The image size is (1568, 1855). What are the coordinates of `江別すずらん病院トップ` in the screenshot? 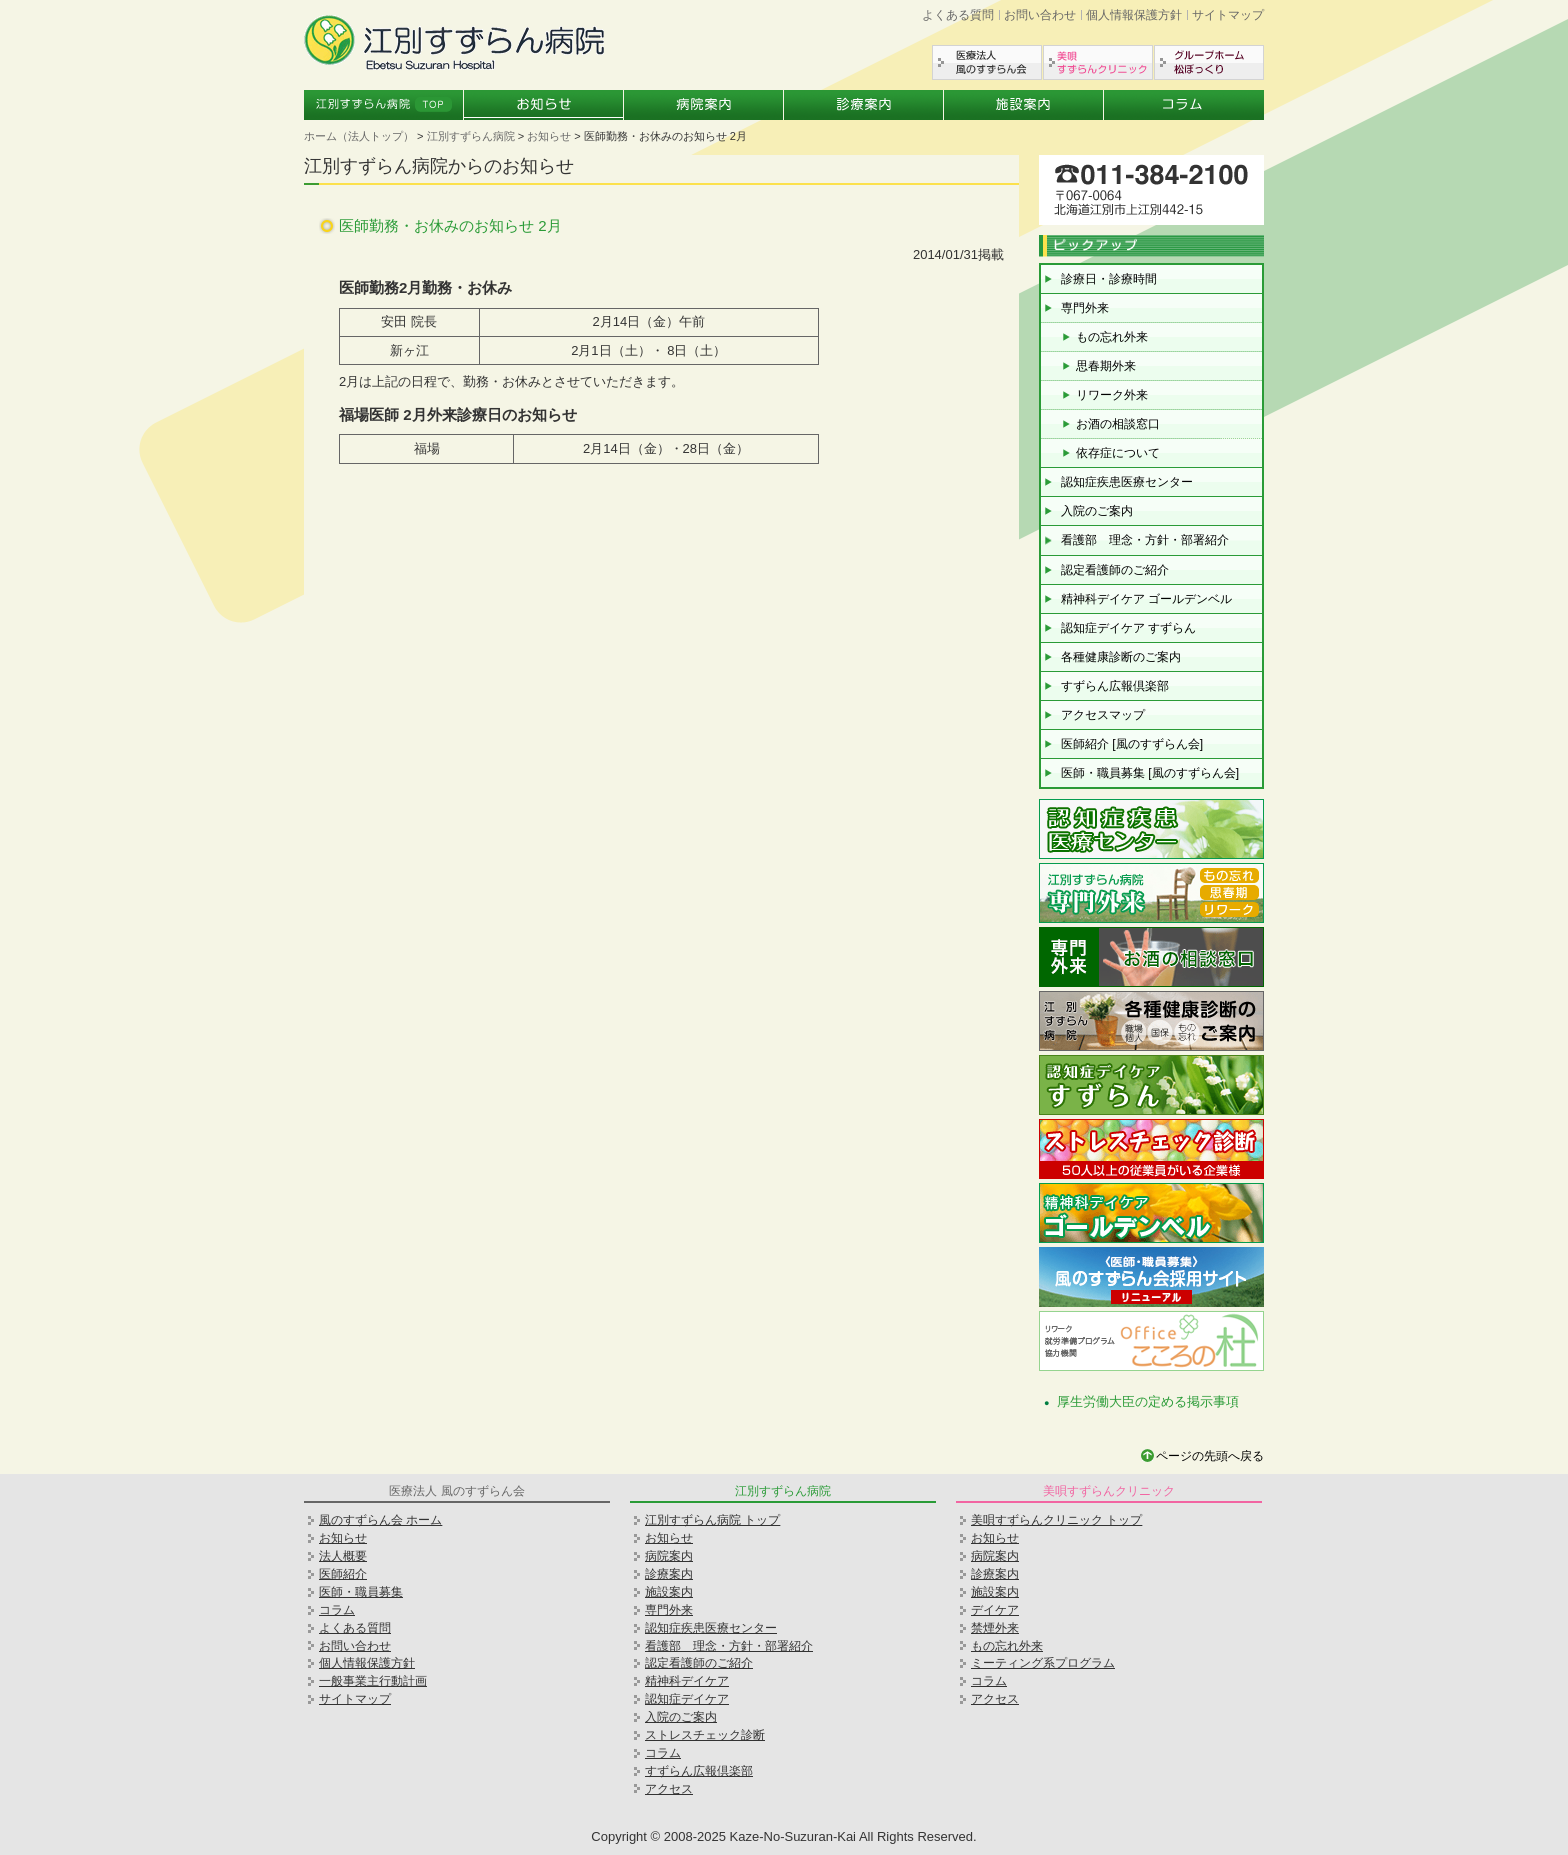 It's located at (384, 105).